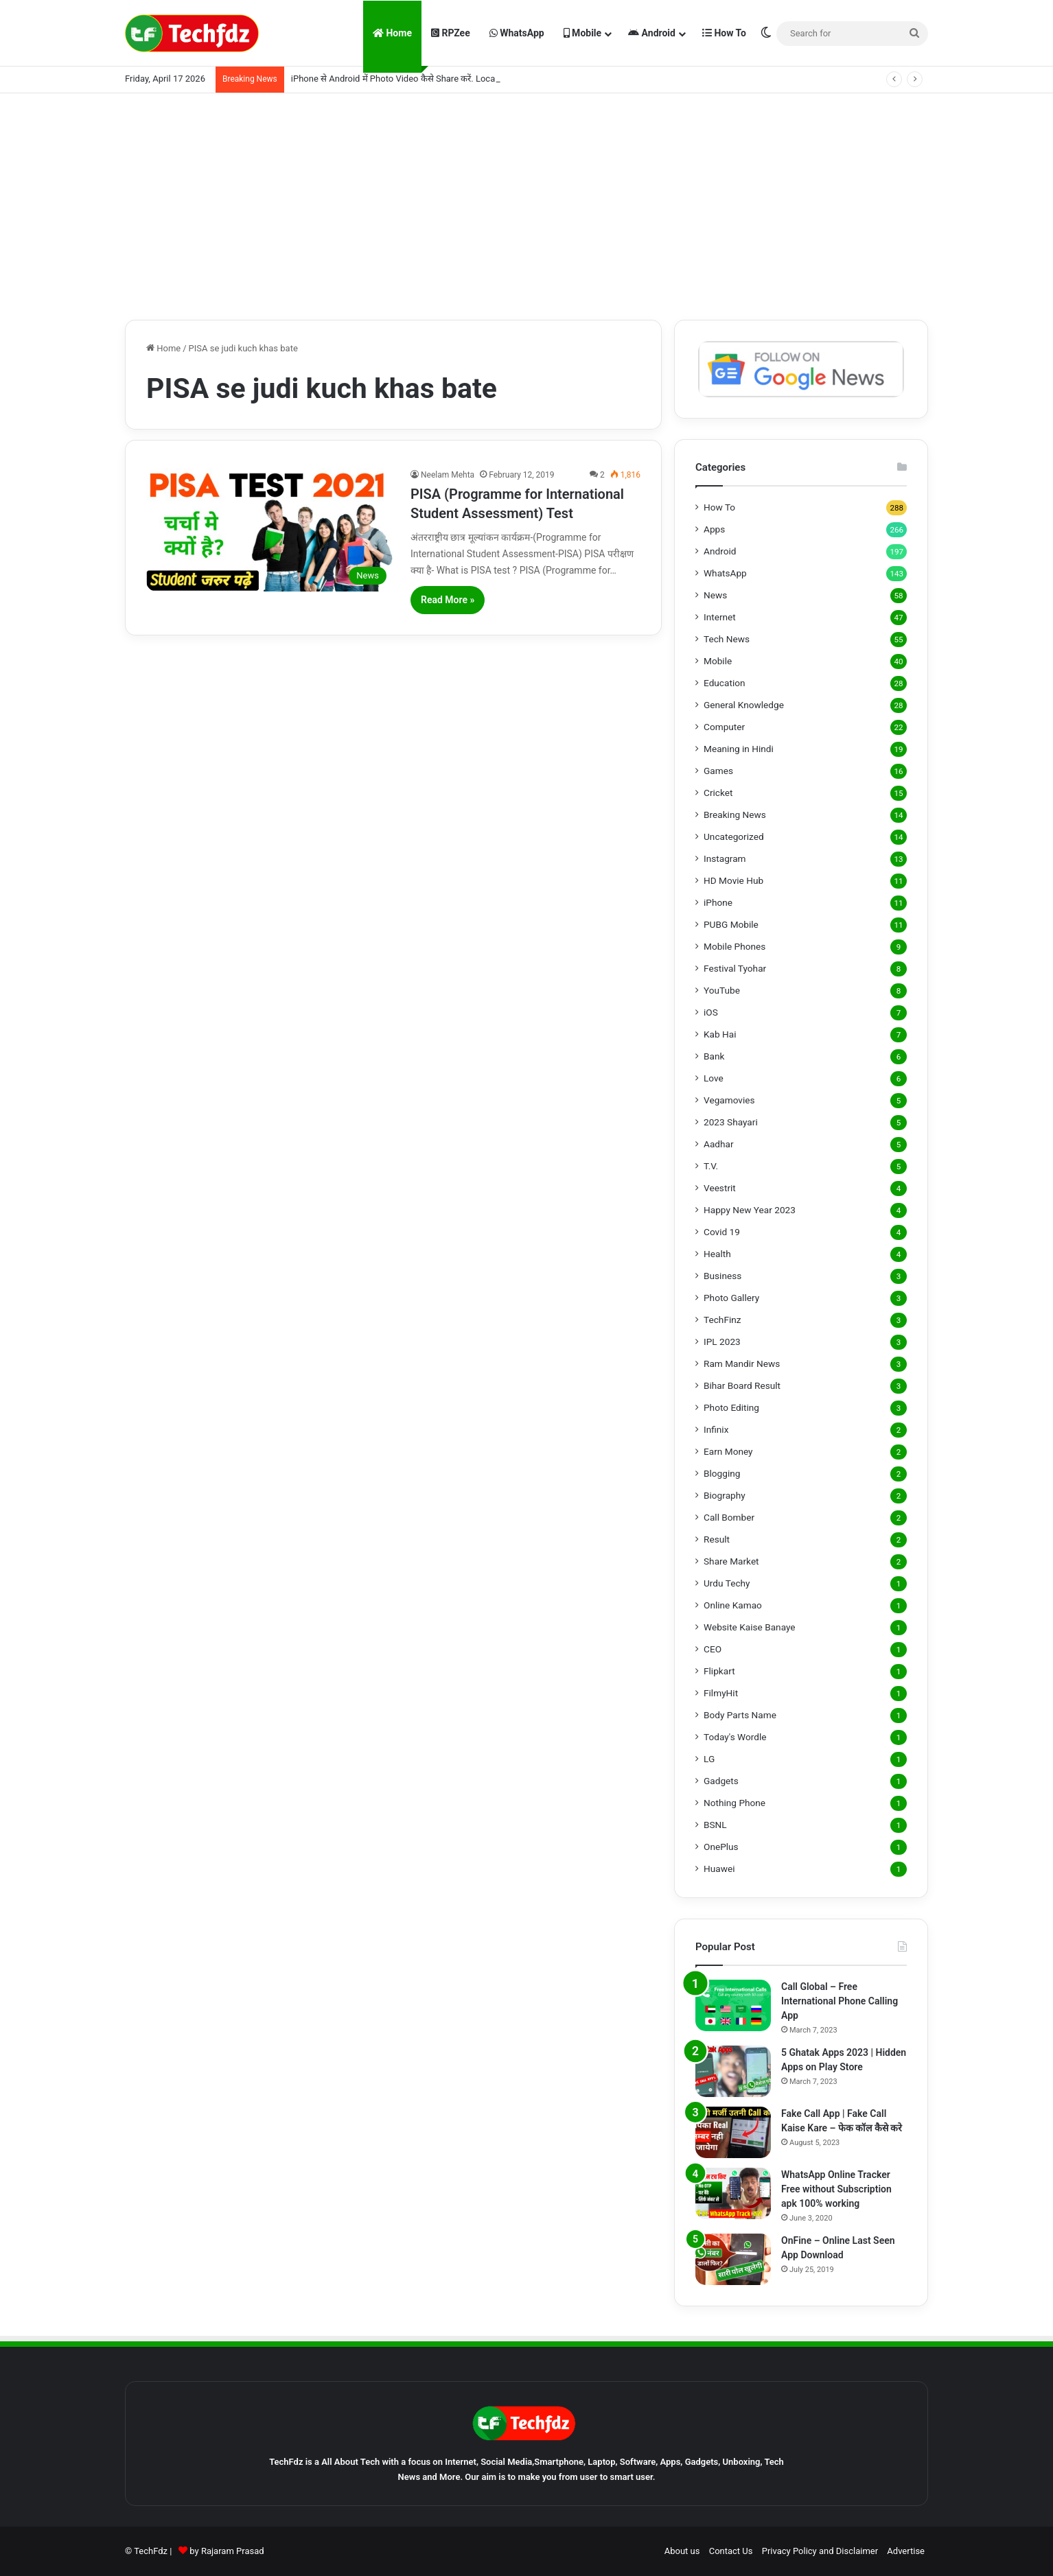 The image size is (1053, 2576). I want to click on Read More », so click(447, 599).